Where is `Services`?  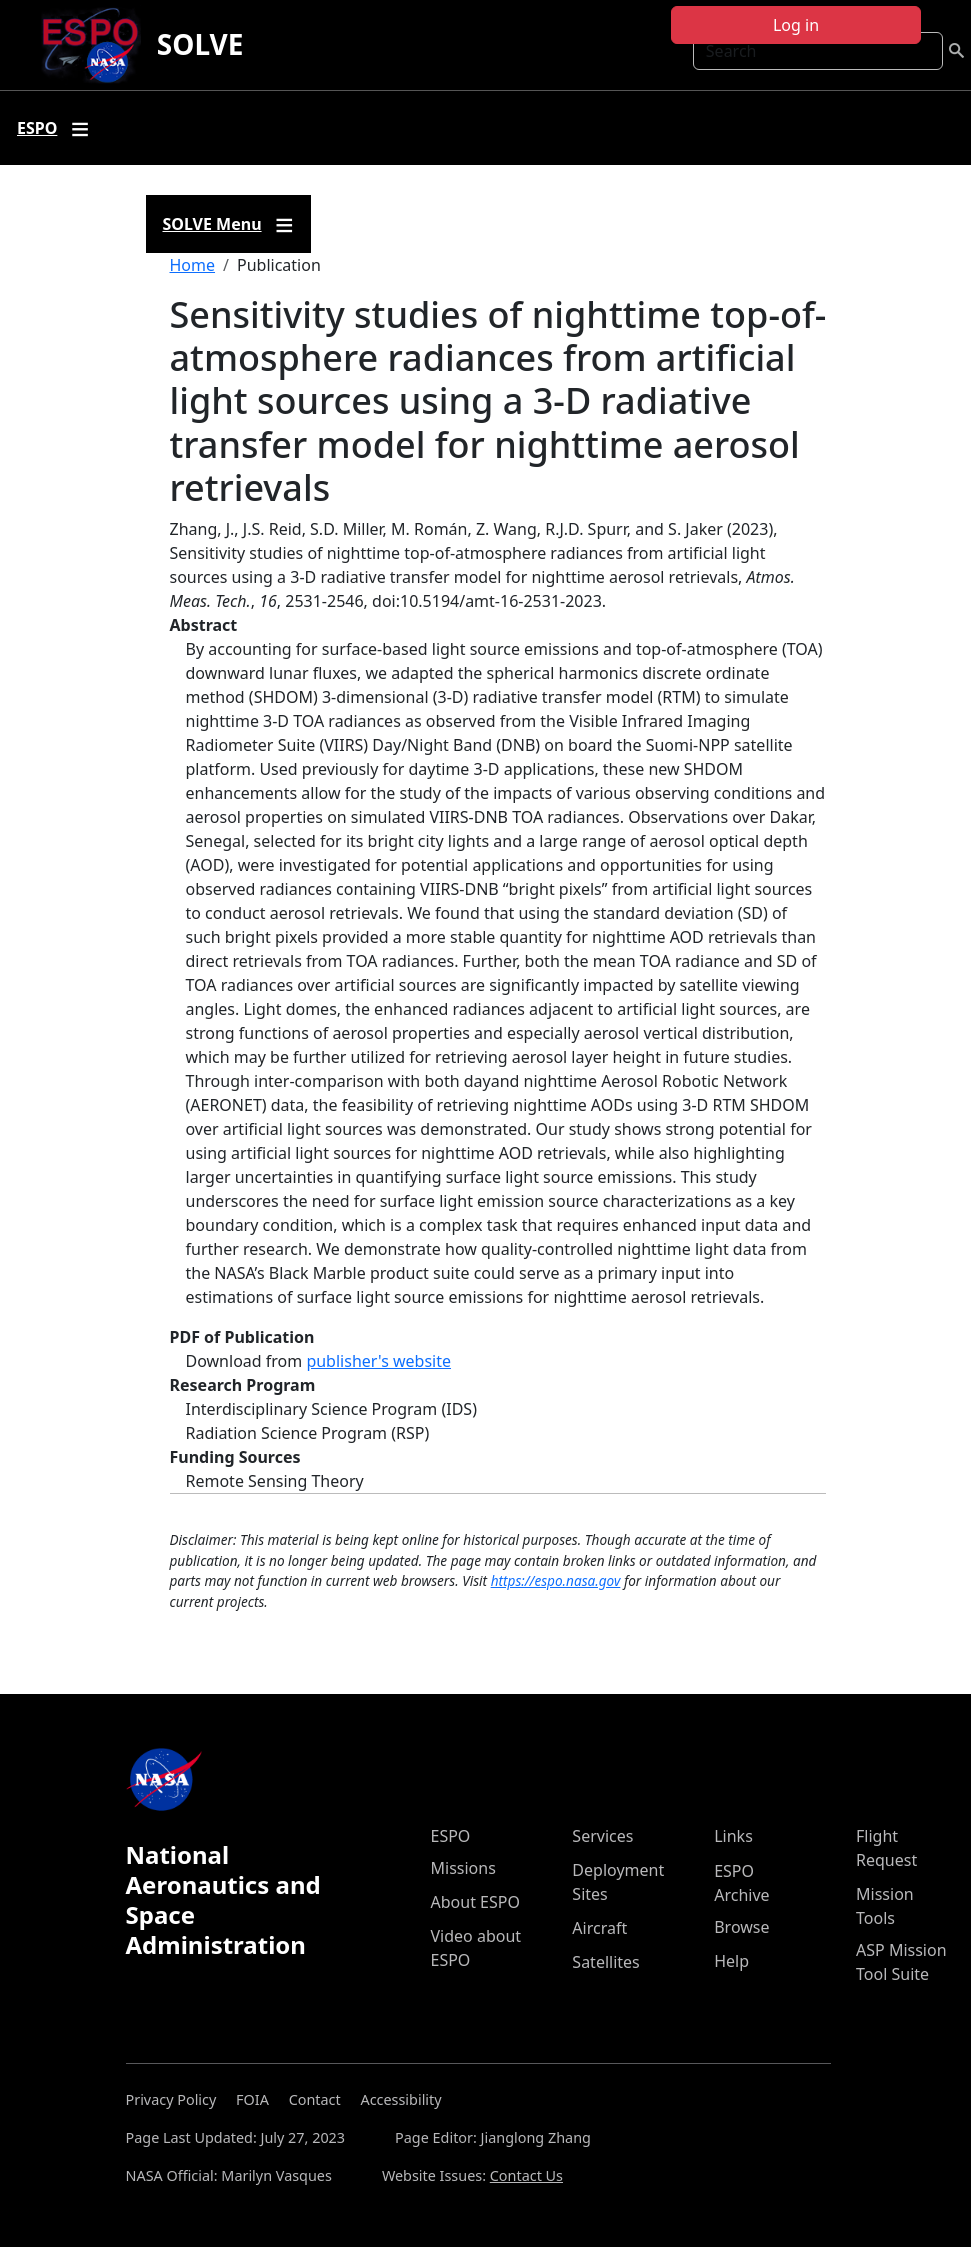
Services is located at coordinates (602, 1836).